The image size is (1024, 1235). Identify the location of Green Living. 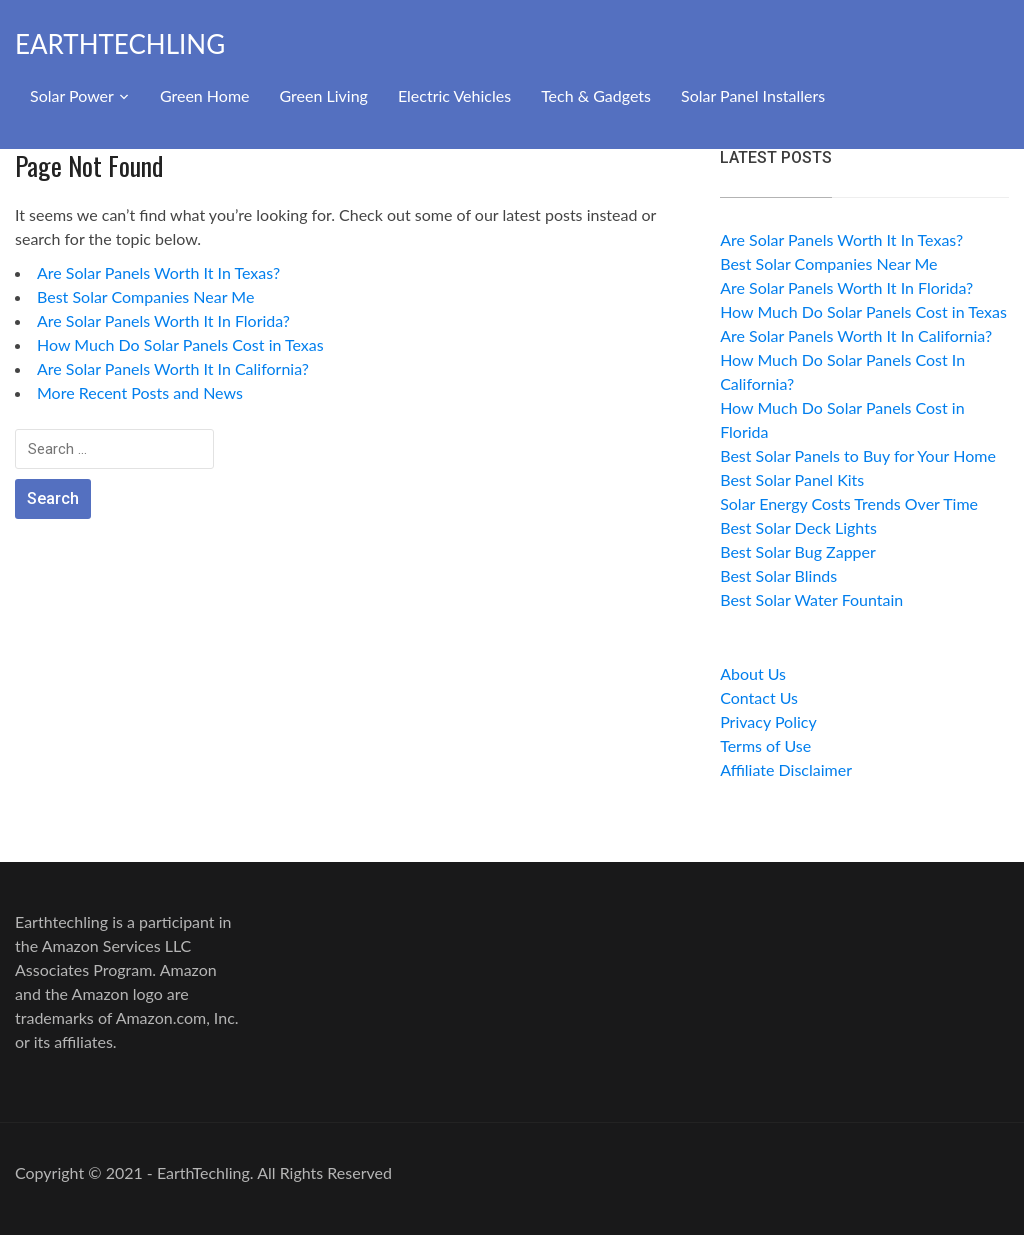
(324, 95).